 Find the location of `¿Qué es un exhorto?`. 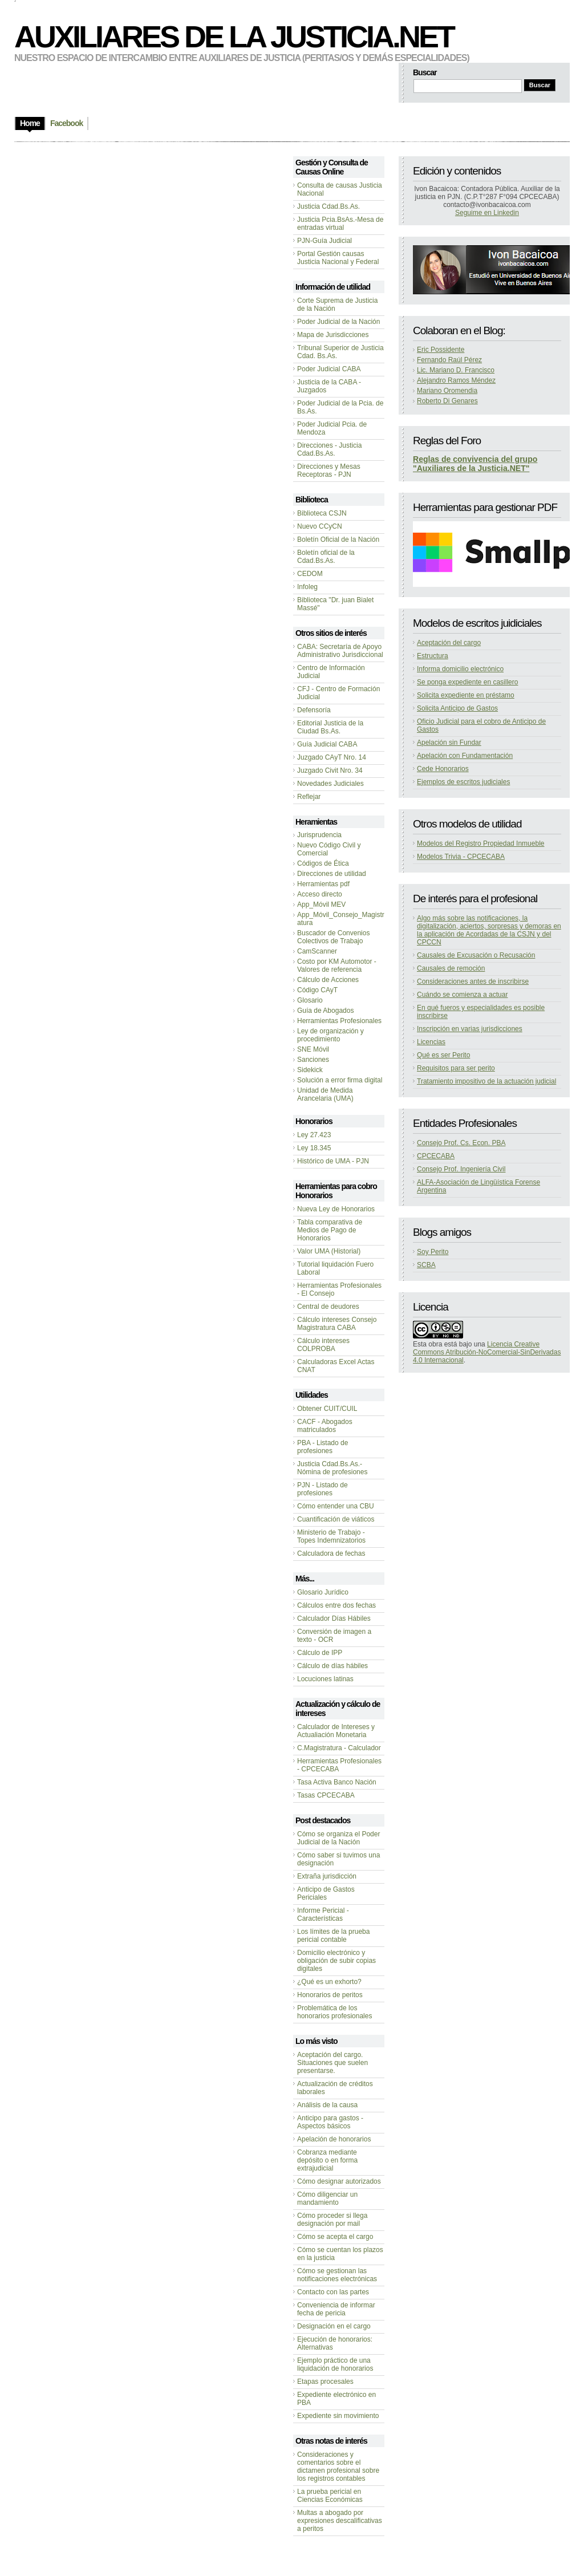

¿Qué es un exhorto? is located at coordinates (329, 1982).